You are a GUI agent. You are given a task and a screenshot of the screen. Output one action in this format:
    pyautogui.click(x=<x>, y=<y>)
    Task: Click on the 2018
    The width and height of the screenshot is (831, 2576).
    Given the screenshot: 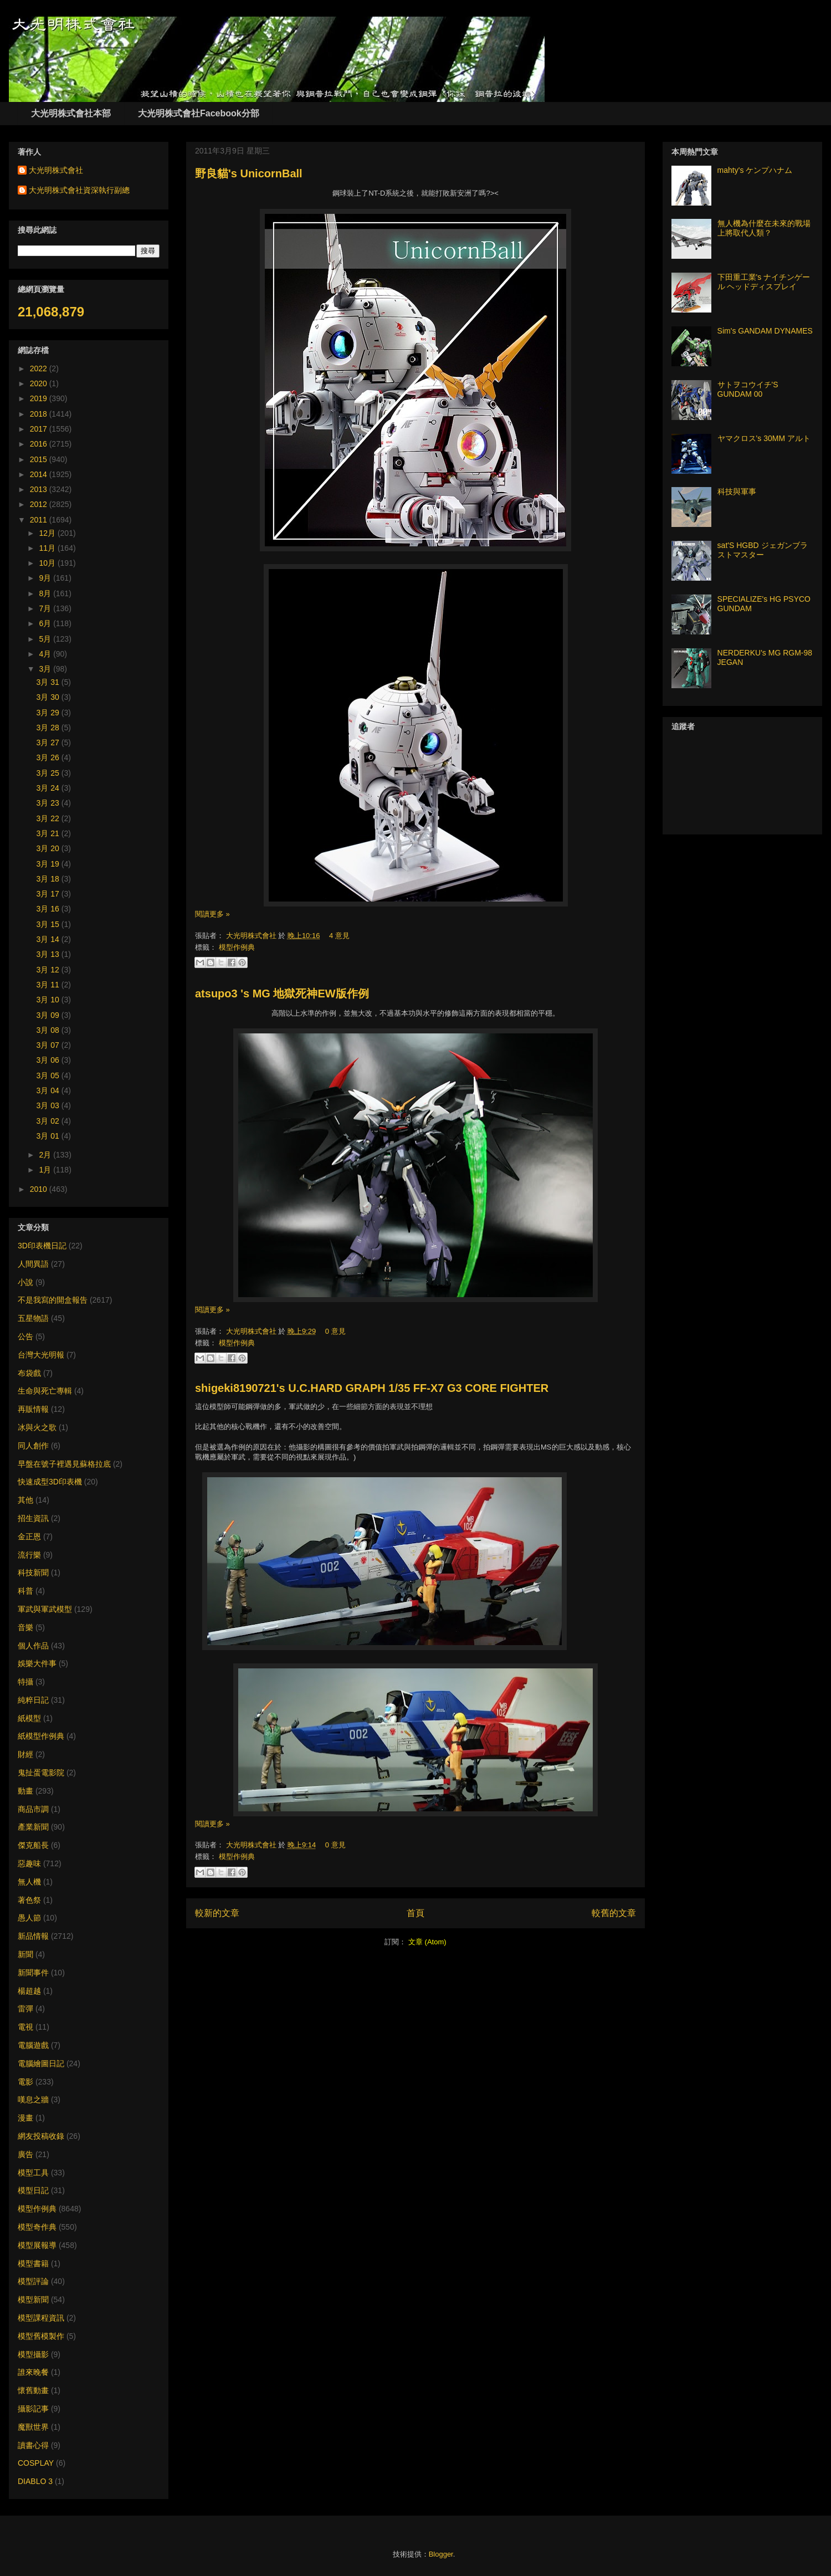 What is the action you would take?
    pyautogui.click(x=39, y=413)
    